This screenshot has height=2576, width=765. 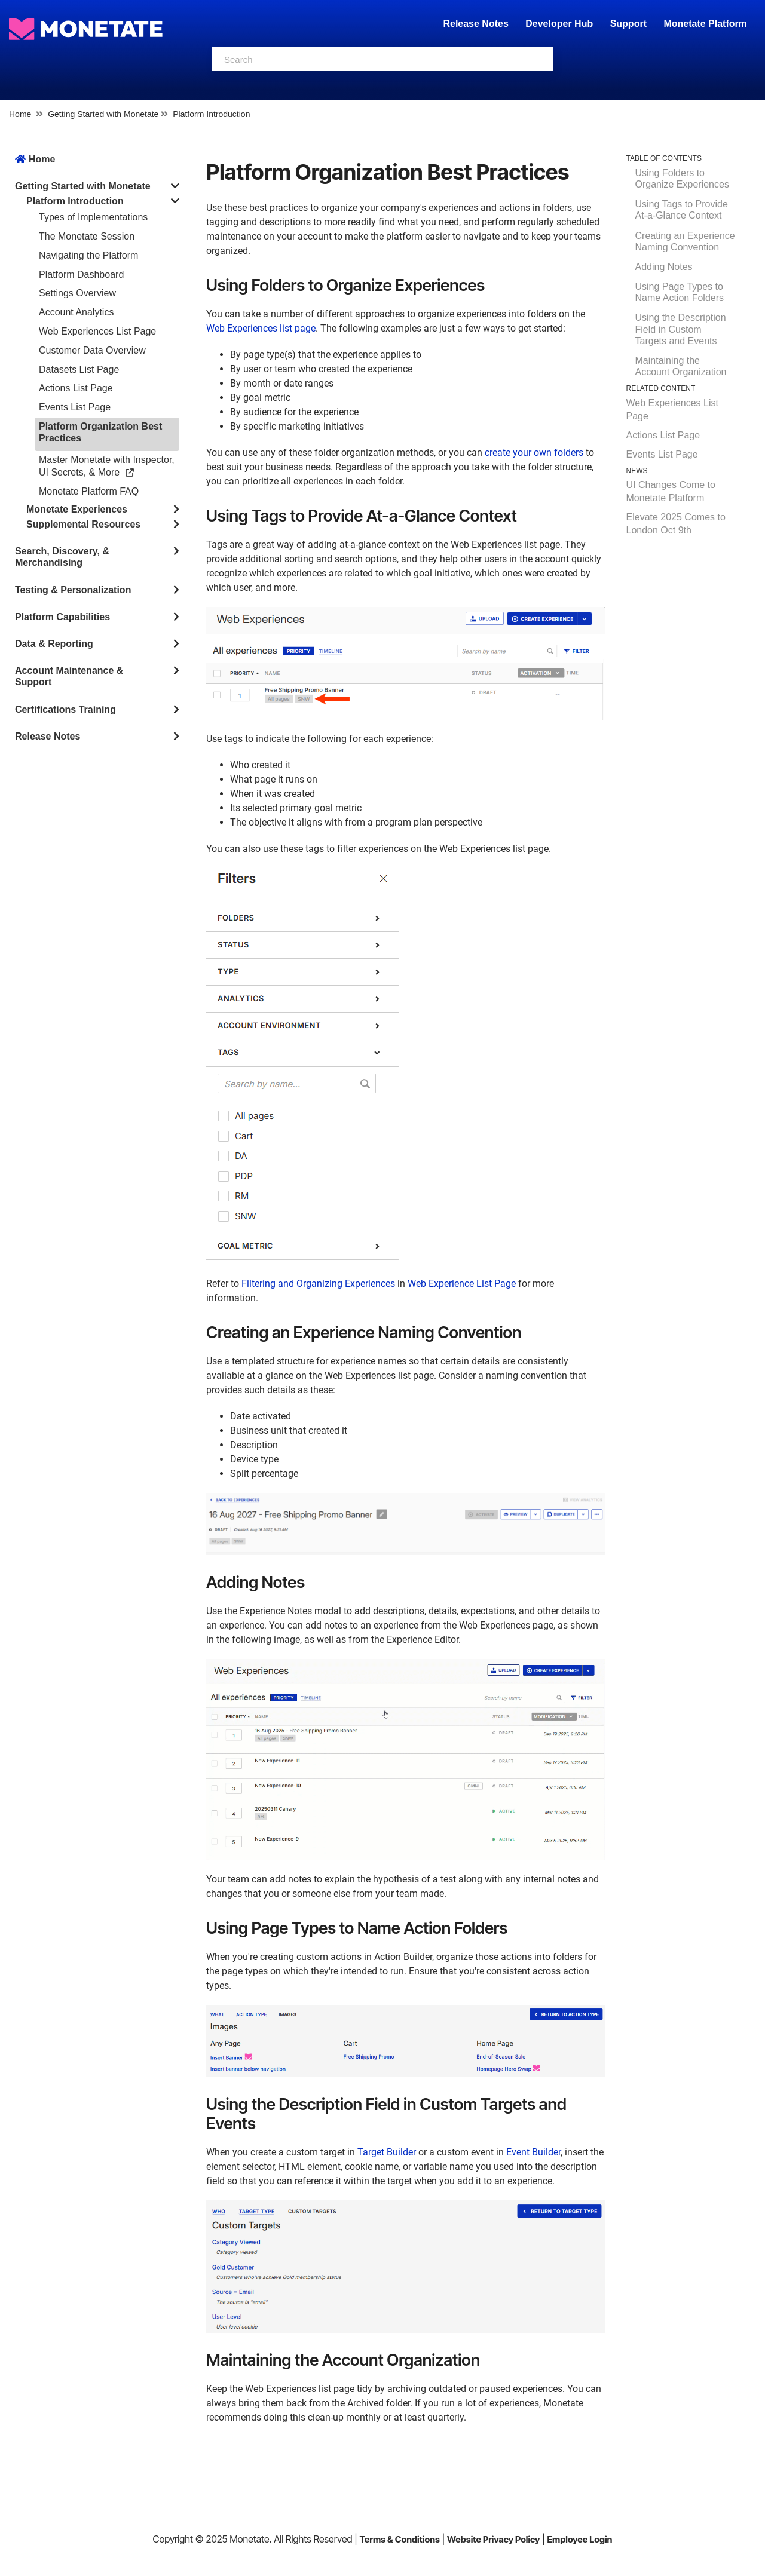 I want to click on Support, so click(x=628, y=24).